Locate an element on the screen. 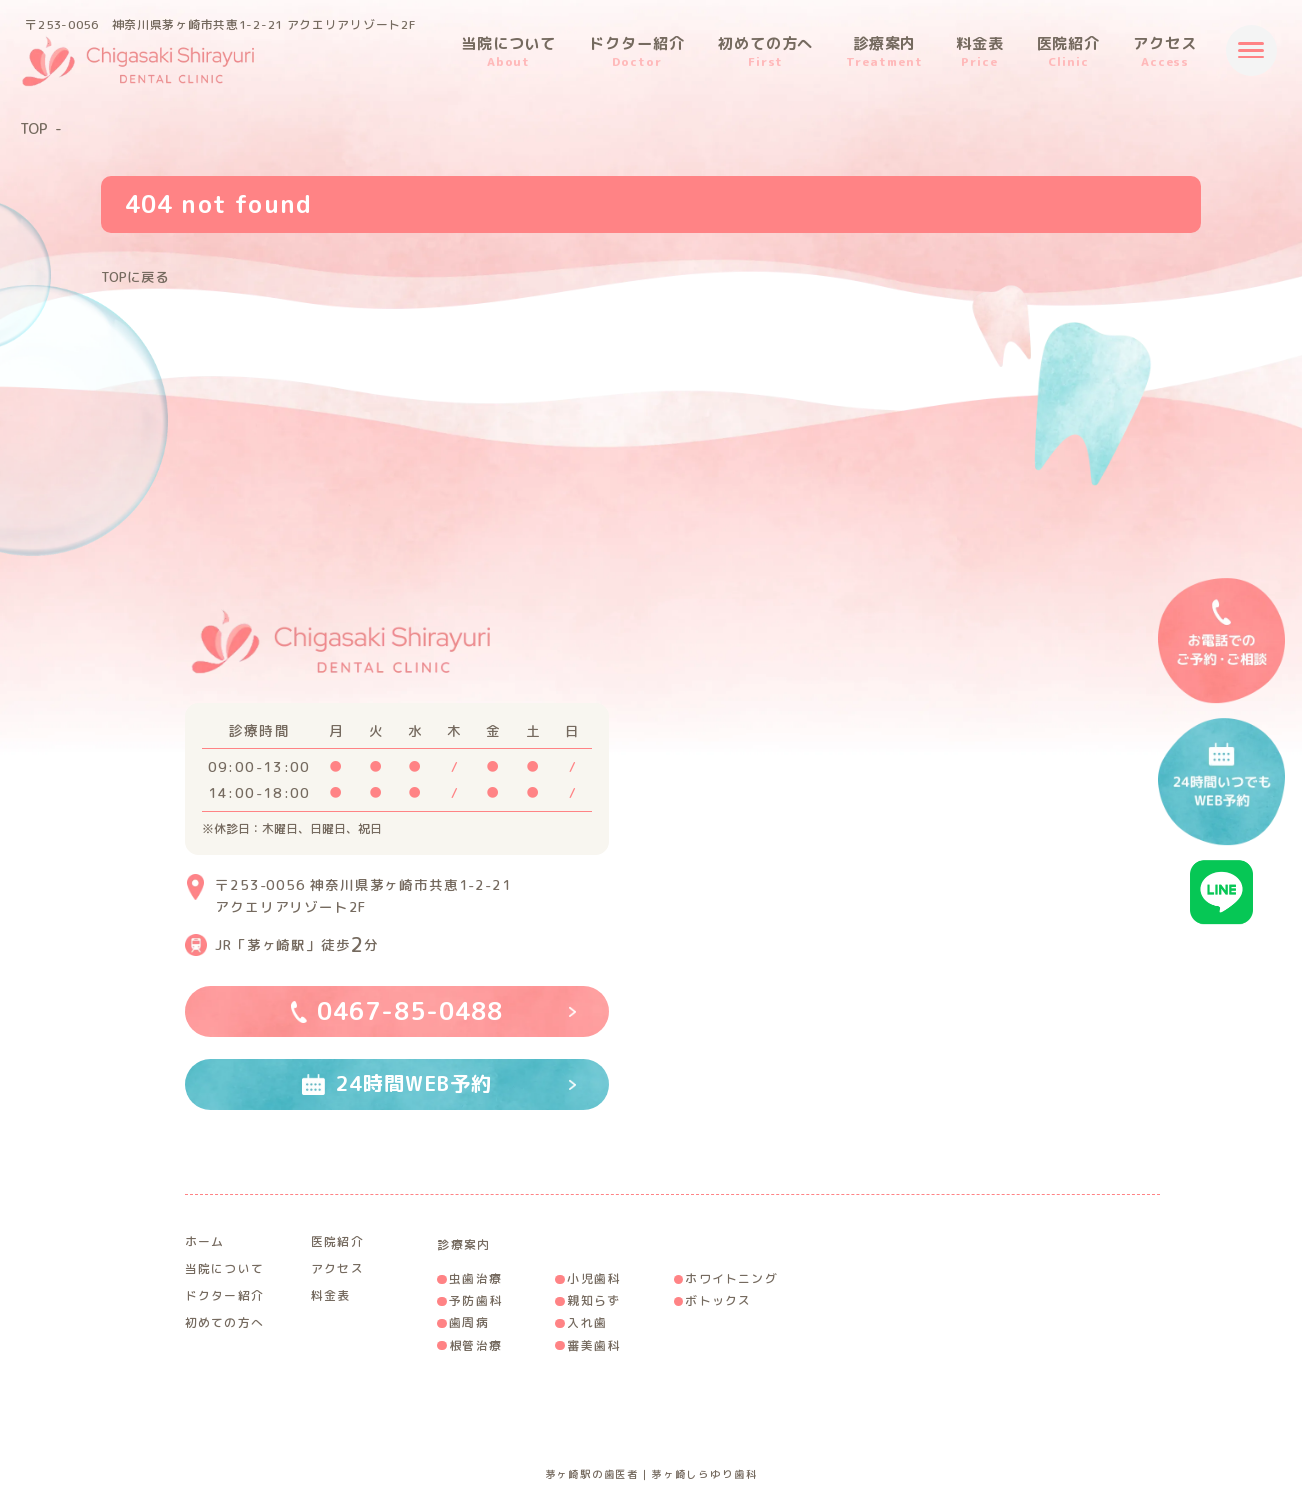 The height and width of the screenshot is (1502, 1302). TOPに戻る is located at coordinates (135, 276).